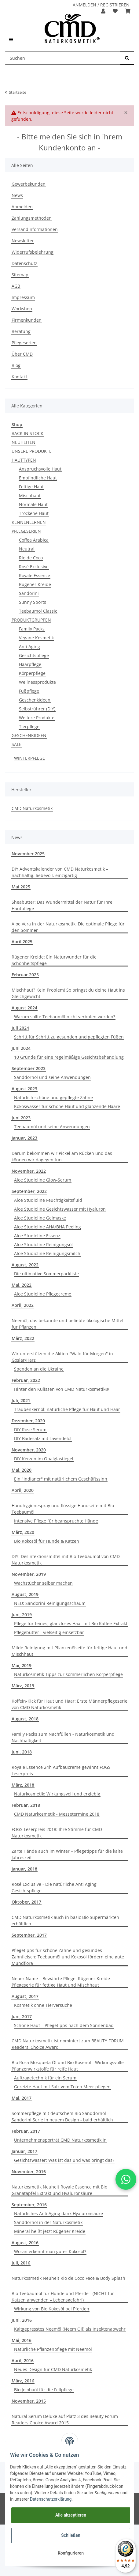  What do you see at coordinates (60, 2140) in the screenshot?
I see `Unternehmensporträt CMD Naturkosmetik in` at bounding box center [60, 2140].